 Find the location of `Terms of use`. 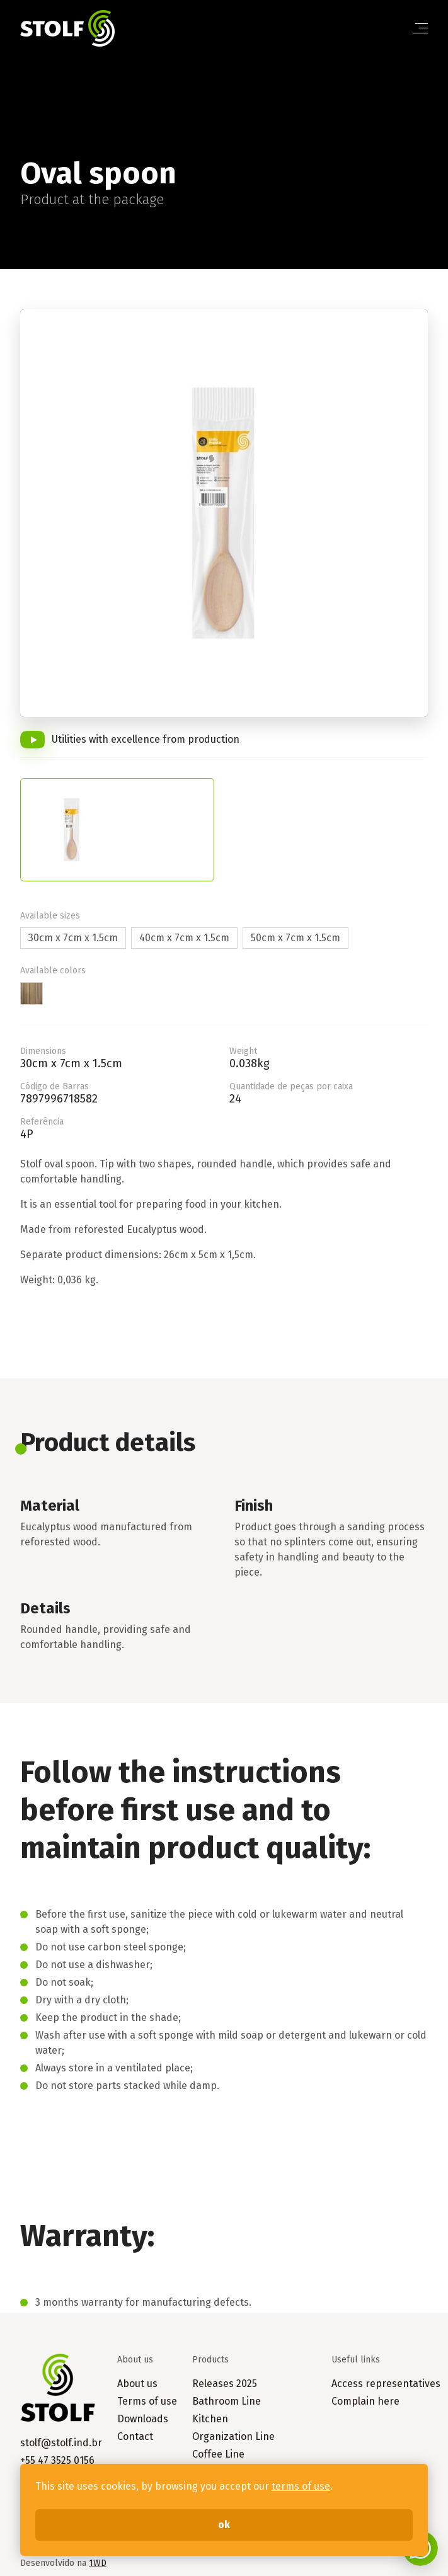

Terms of use is located at coordinates (147, 2401).